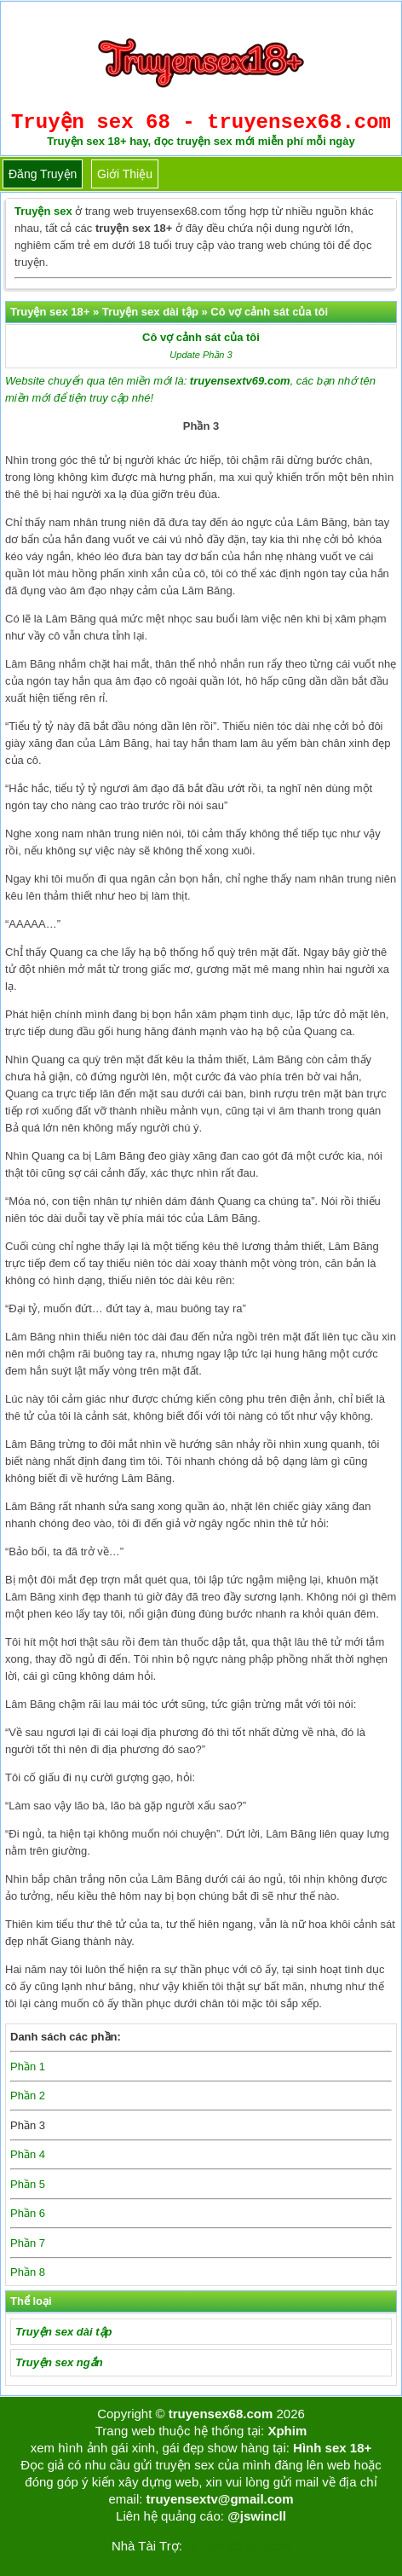 The width and height of the screenshot is (402, 2576). What do you see at coordinates (212, 2545) in the screenshot?
I see `Tải kwin68` at bounding box center [212, 2545].